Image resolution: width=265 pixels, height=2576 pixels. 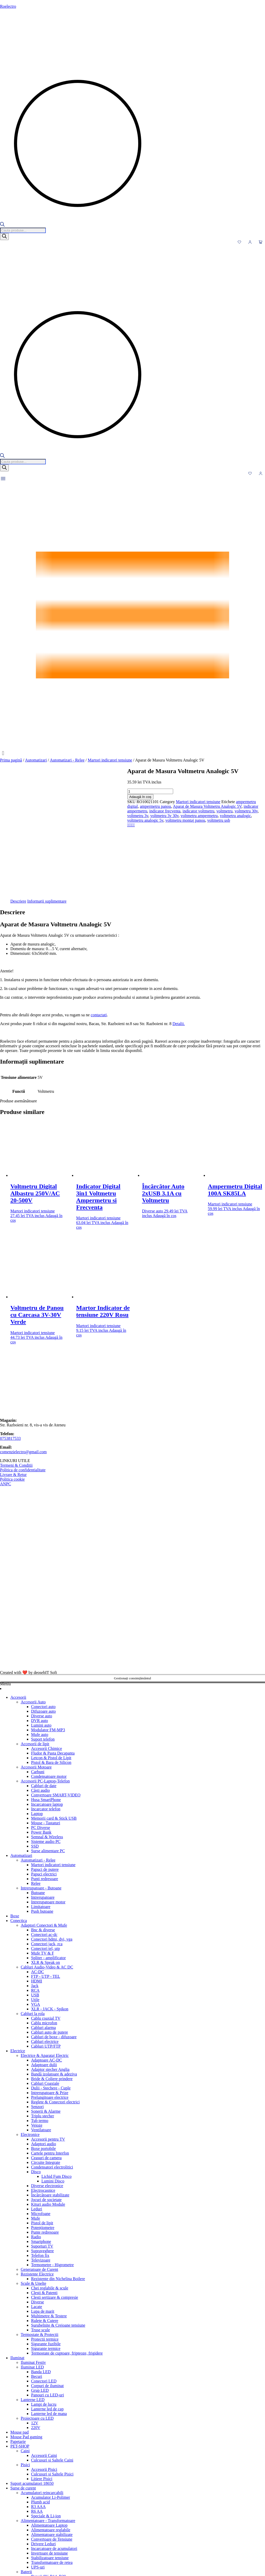 I want to click on Invertoare de tensiune, so click(x=49, y=2476).